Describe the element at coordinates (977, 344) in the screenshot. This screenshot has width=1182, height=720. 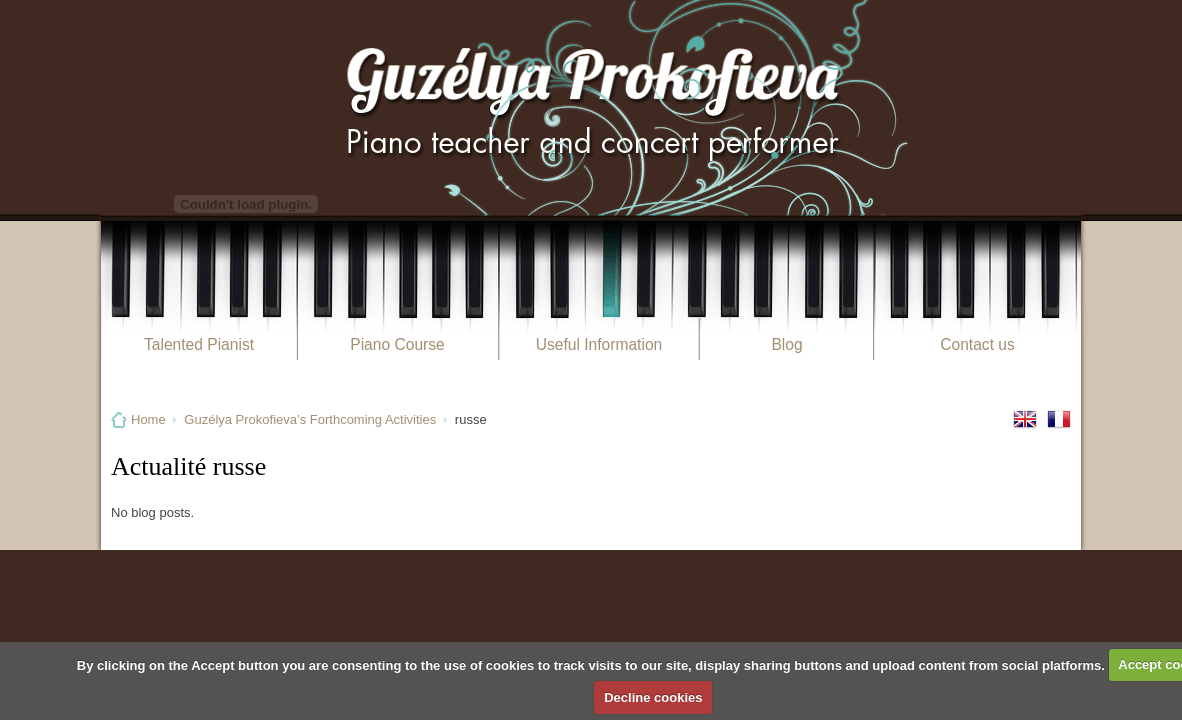
I see `Contact us` at that location.